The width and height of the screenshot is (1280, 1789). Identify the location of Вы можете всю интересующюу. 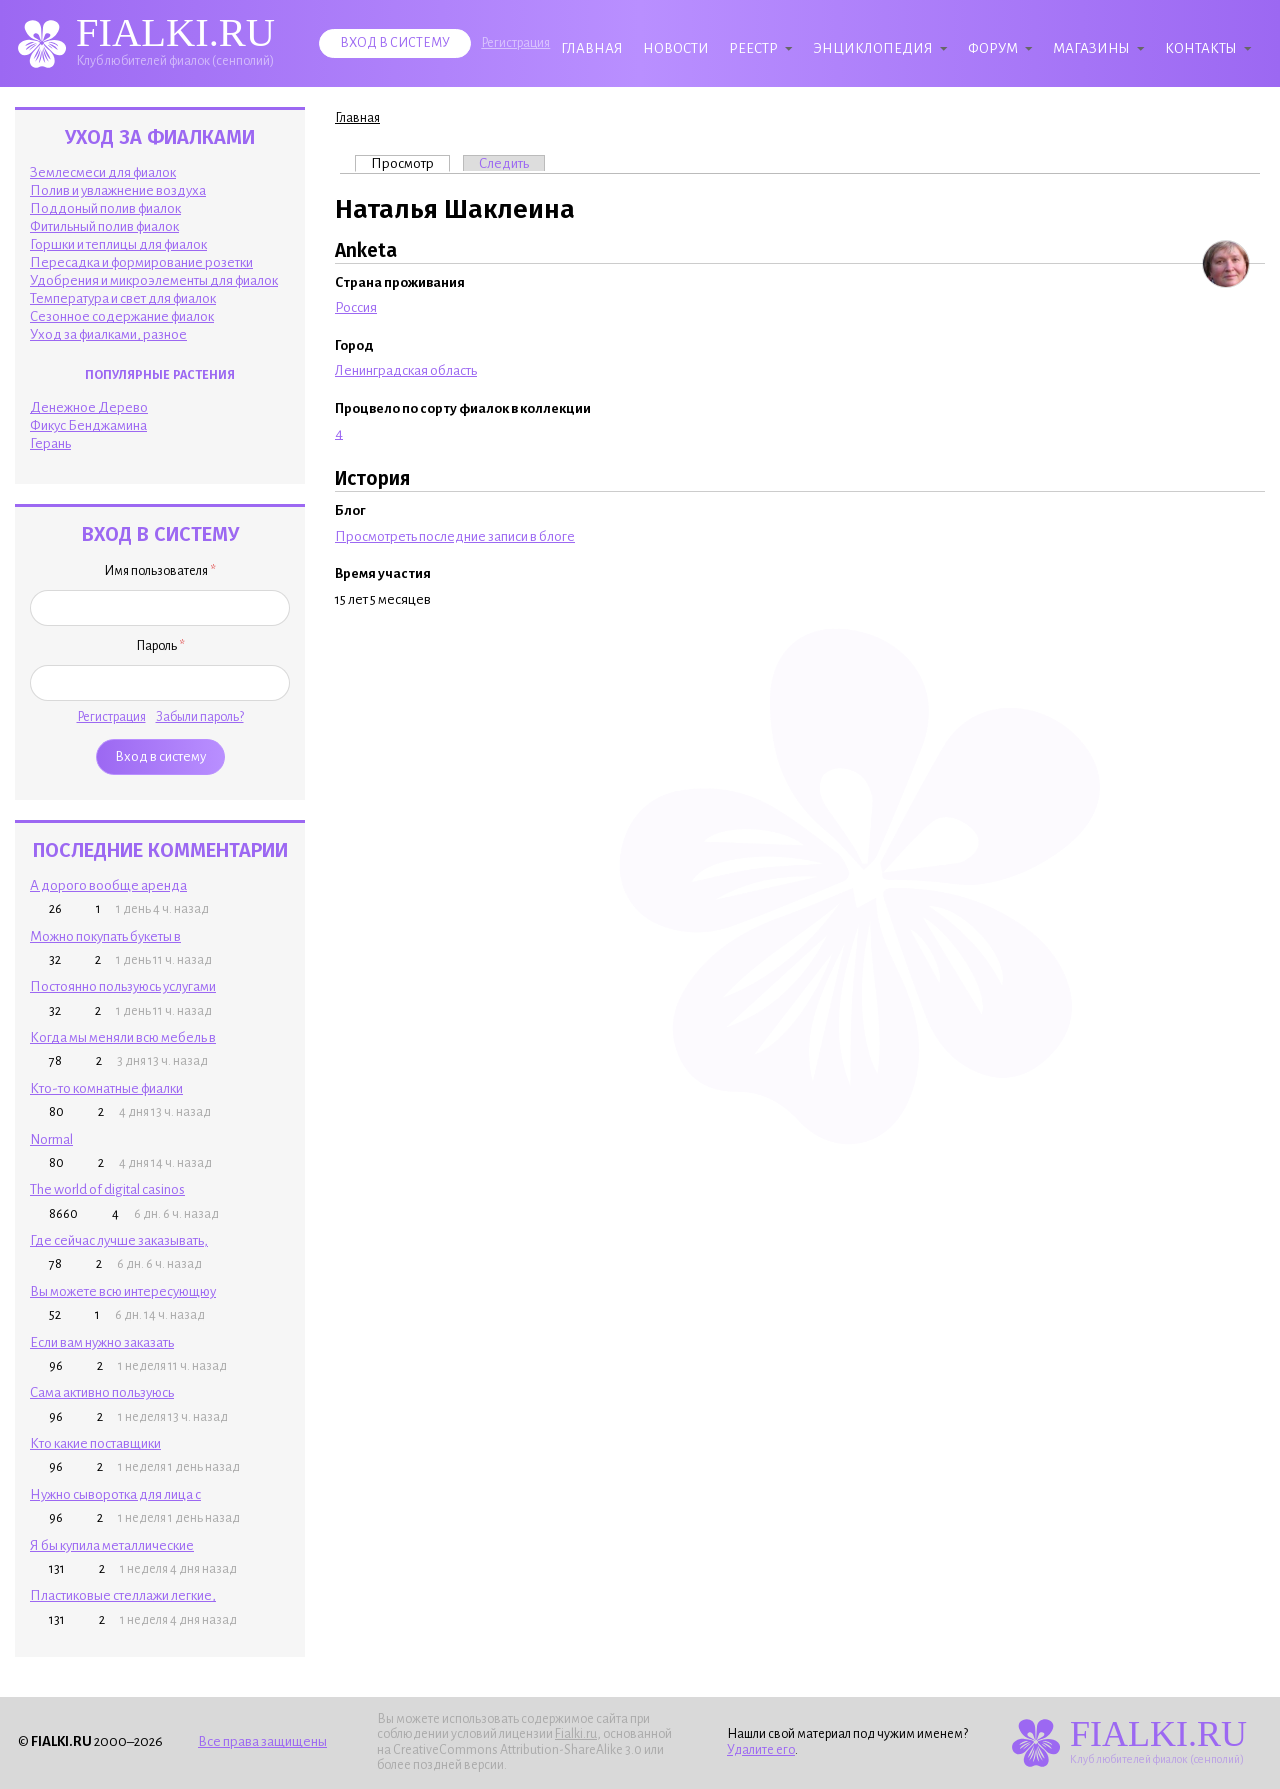
(123, 1291).